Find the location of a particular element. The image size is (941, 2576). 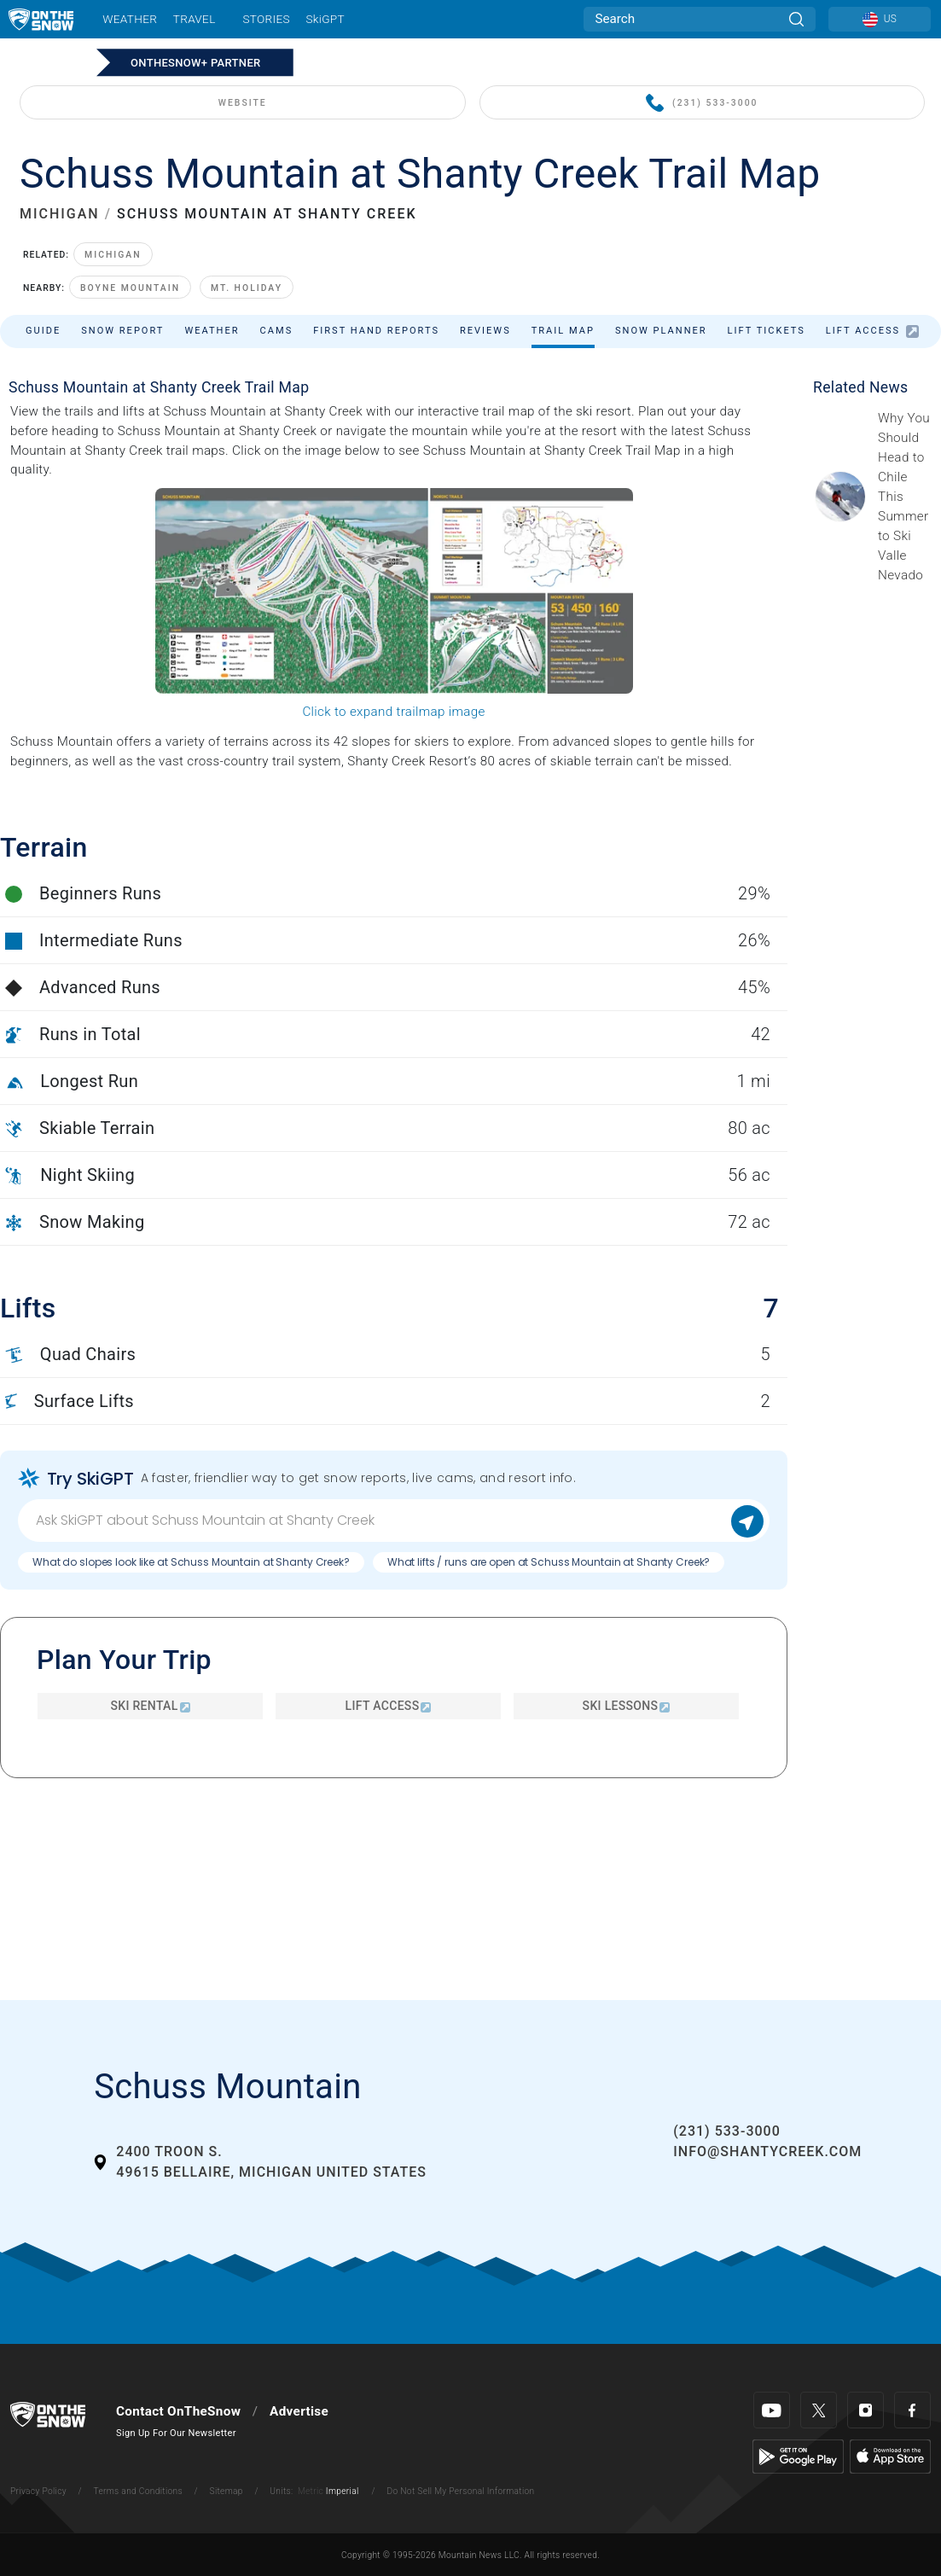

Trail Map is located at coordinates (563, 330).